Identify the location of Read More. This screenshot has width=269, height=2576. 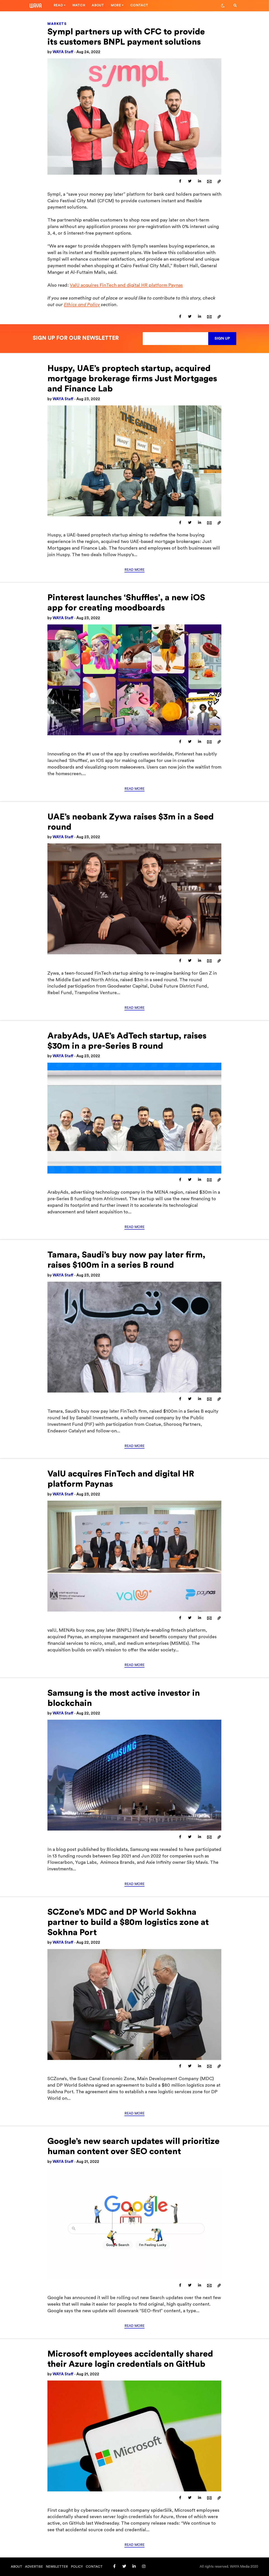
(134, 569).